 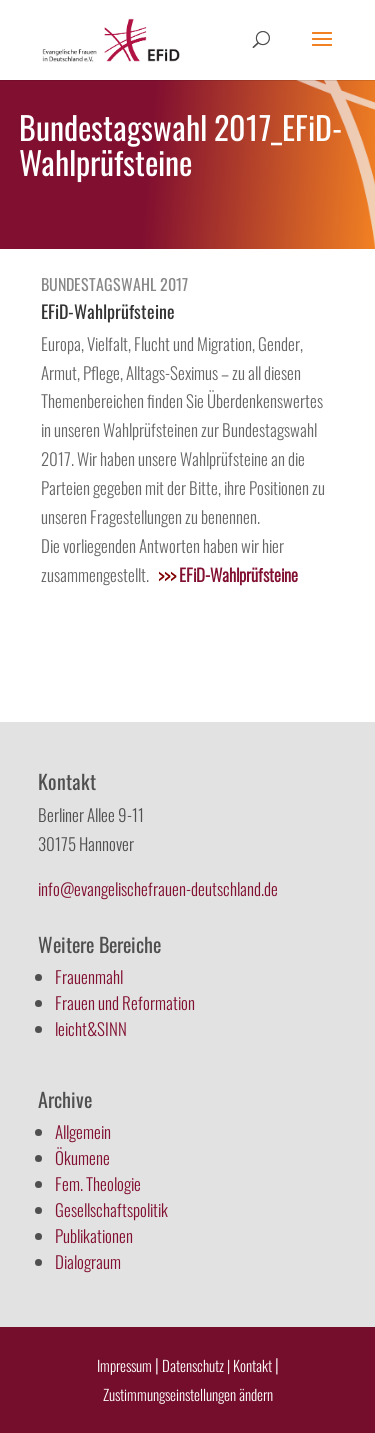 I want to click on Frauen und Reformation, so click(x=125, y=1002).